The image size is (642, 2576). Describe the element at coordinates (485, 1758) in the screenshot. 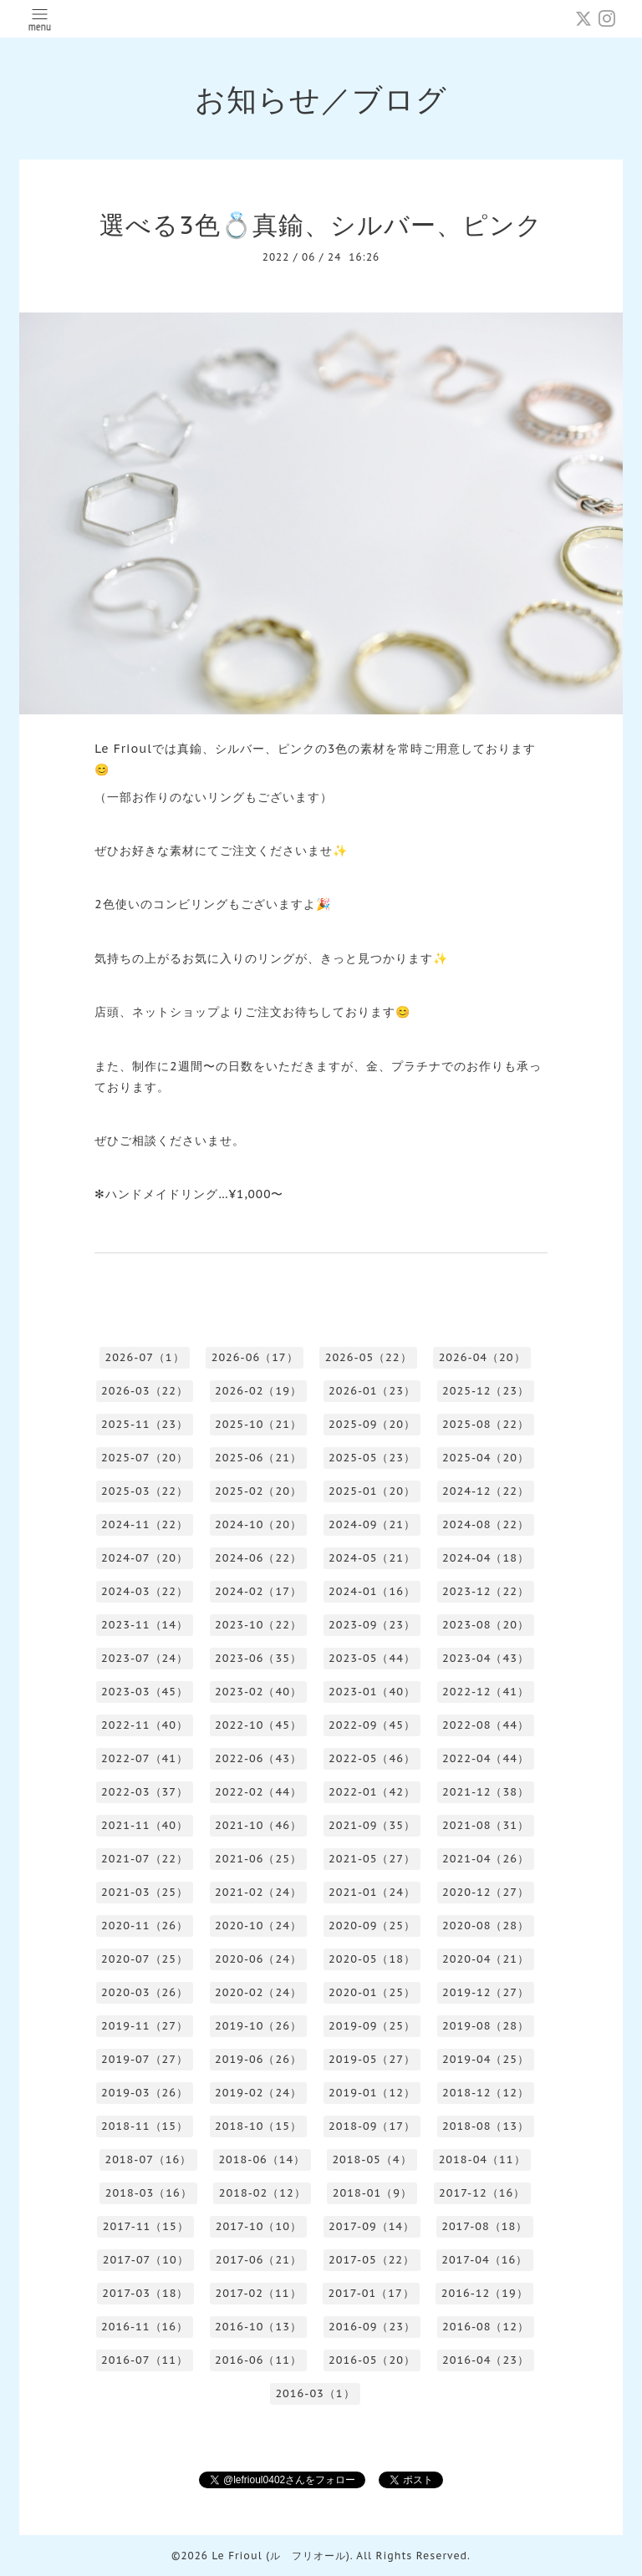

I see `2022-04（44）` at that location.